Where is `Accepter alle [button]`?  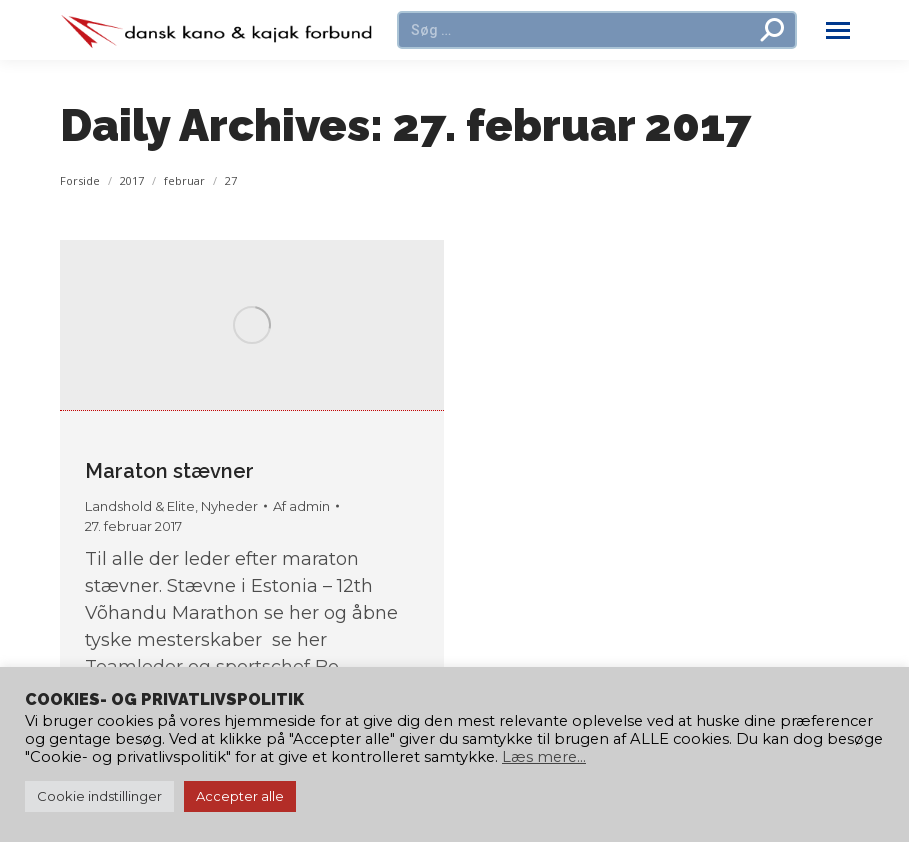 Accepter alle [button] is located at coordinates (240, 796).